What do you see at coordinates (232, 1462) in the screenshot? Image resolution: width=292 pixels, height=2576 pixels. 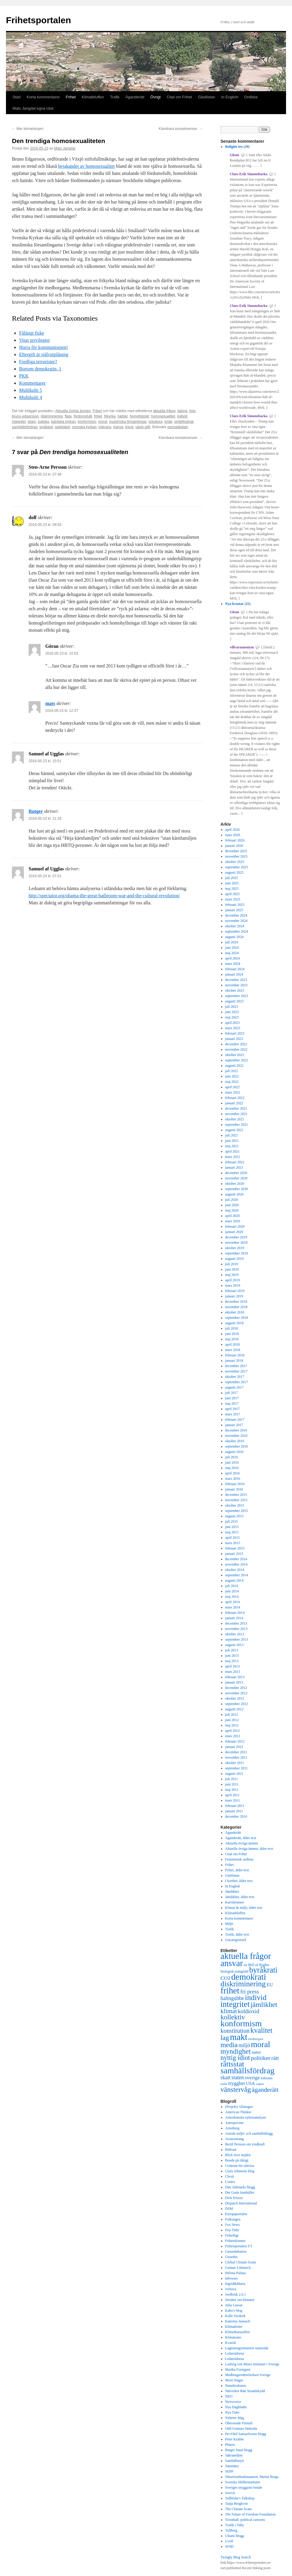 I see `juni 2016` at bounding box center [232, 1462].